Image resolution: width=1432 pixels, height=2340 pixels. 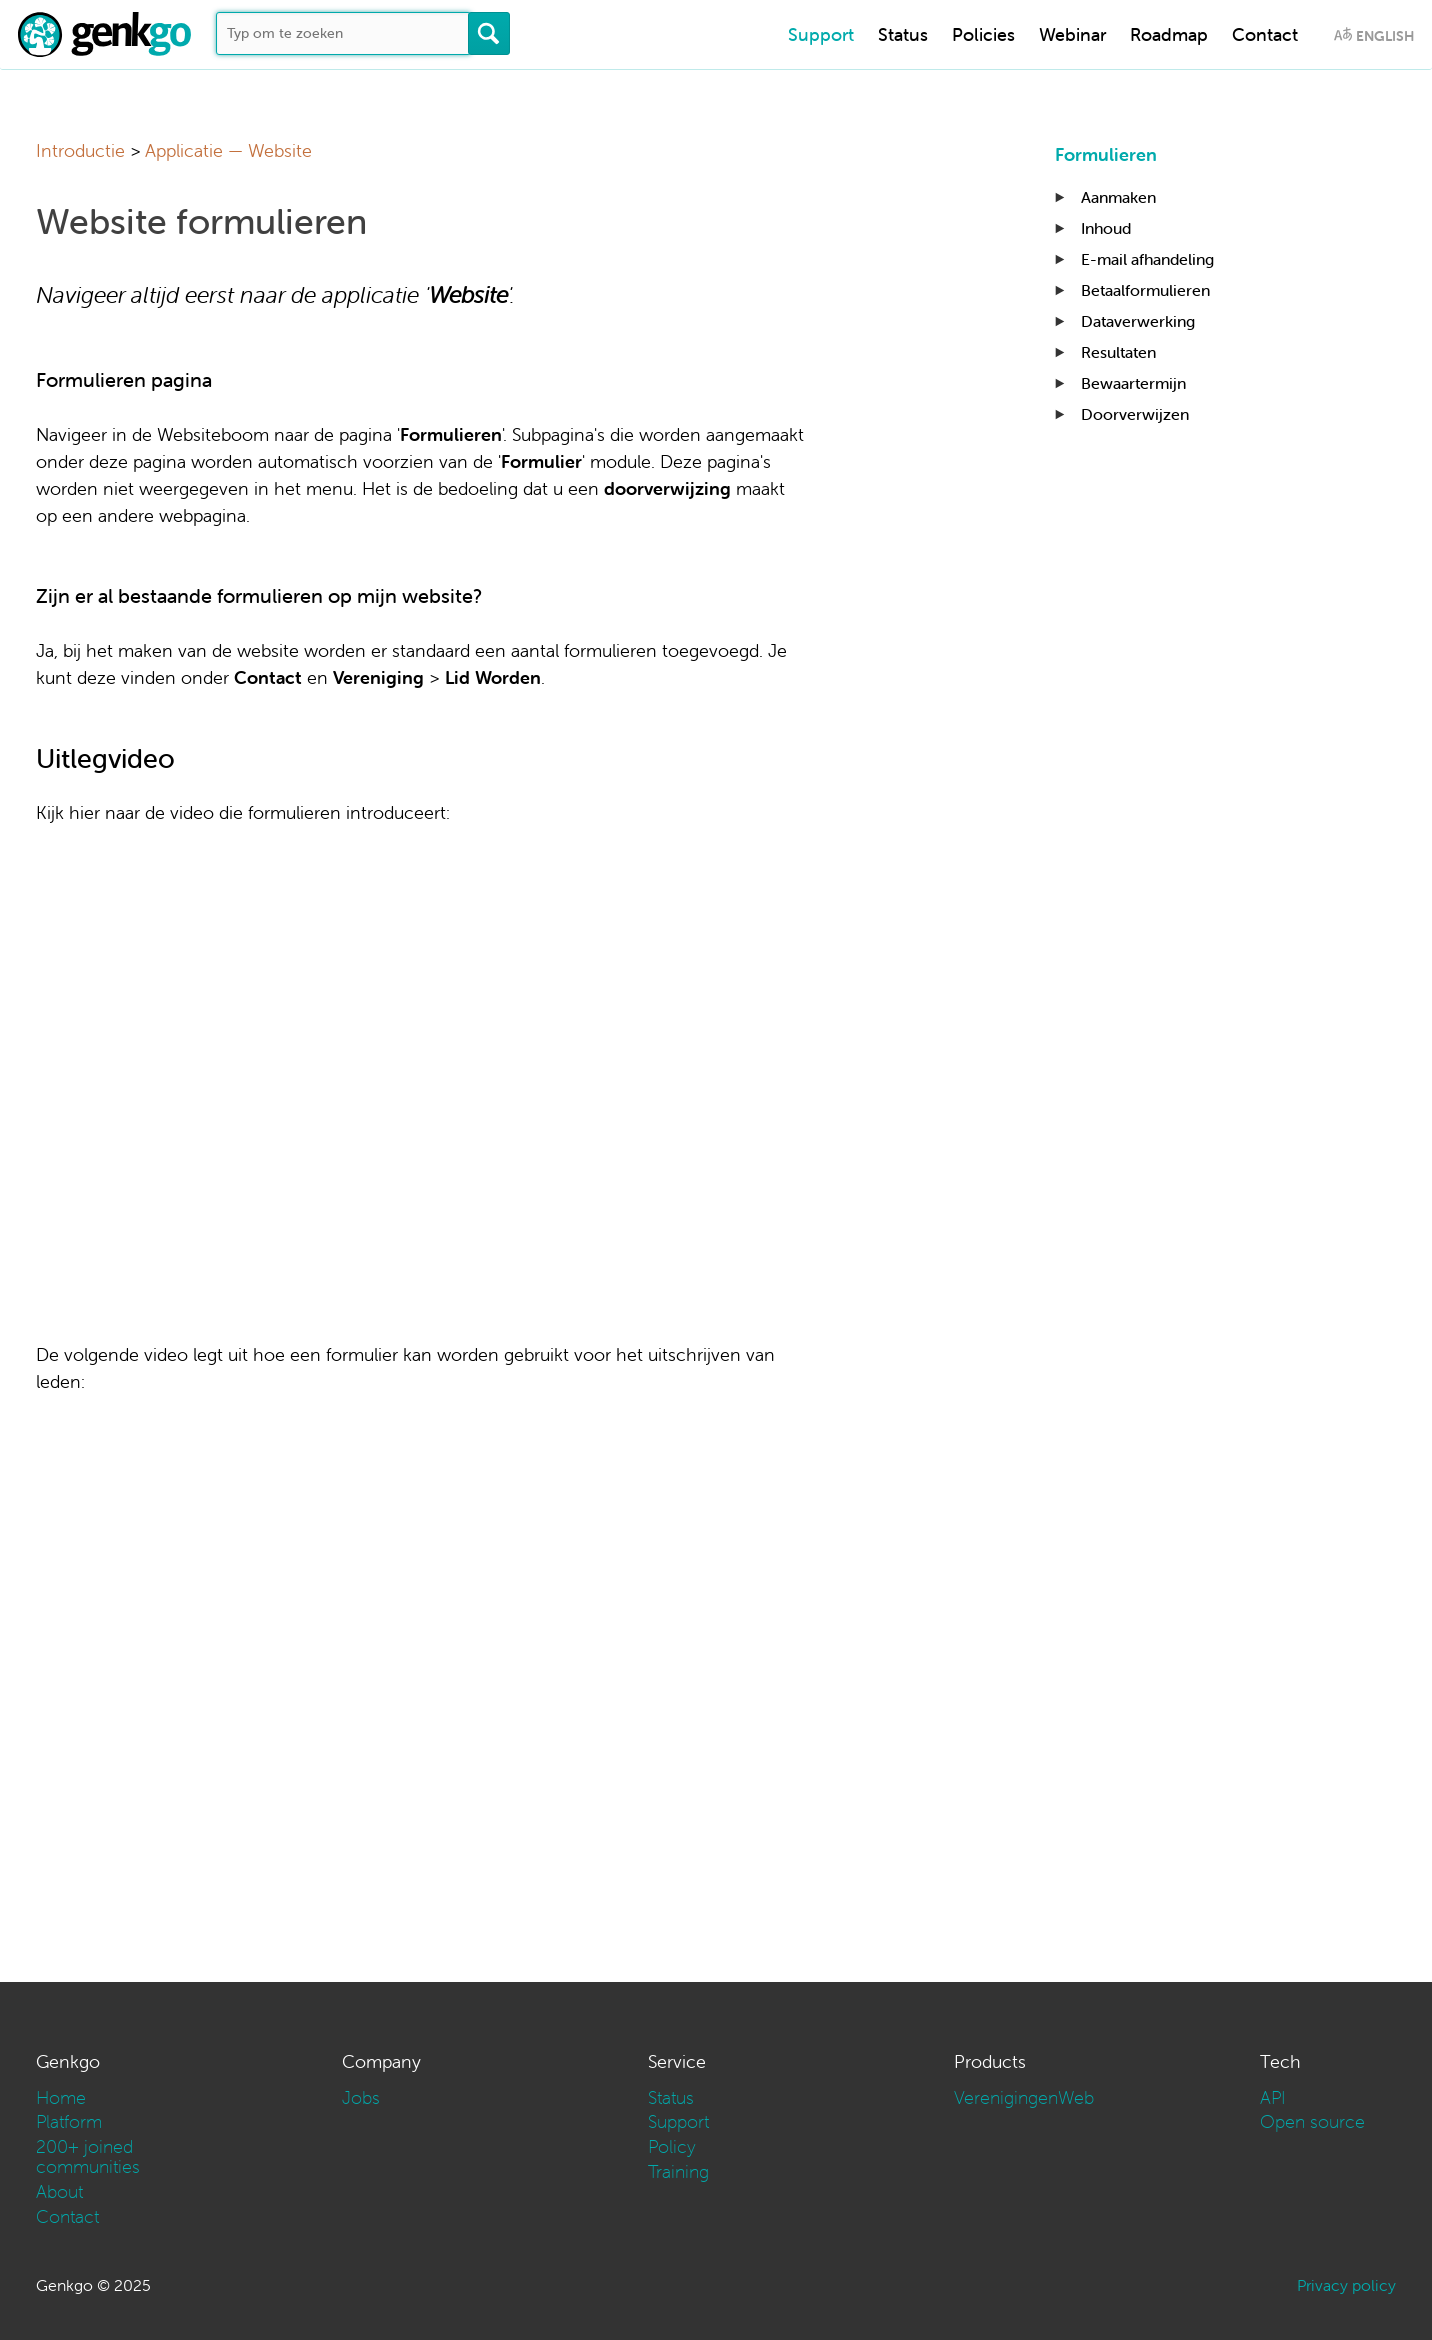 I want to click on Aanmaken, so click(x=1118, y=197).